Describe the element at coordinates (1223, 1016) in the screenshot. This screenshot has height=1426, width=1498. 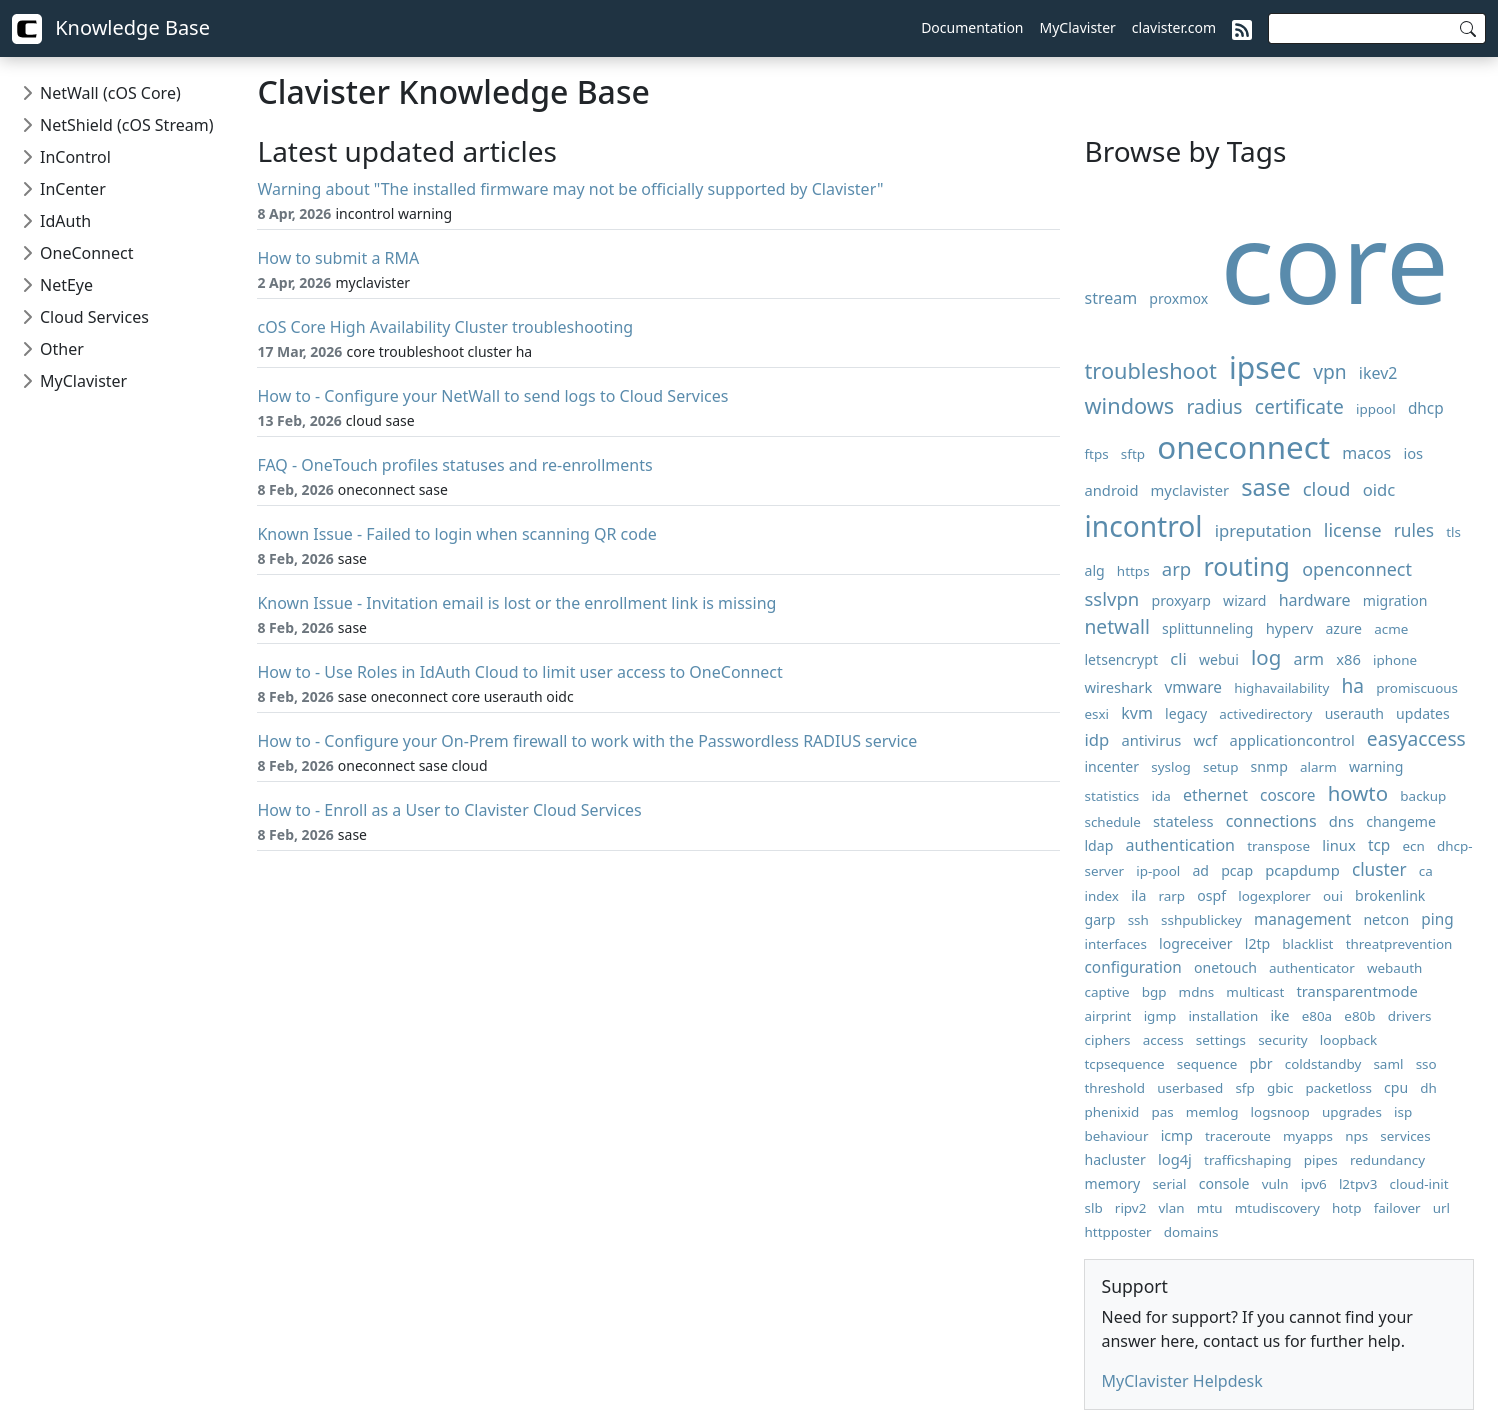
I see `installation` at that location.